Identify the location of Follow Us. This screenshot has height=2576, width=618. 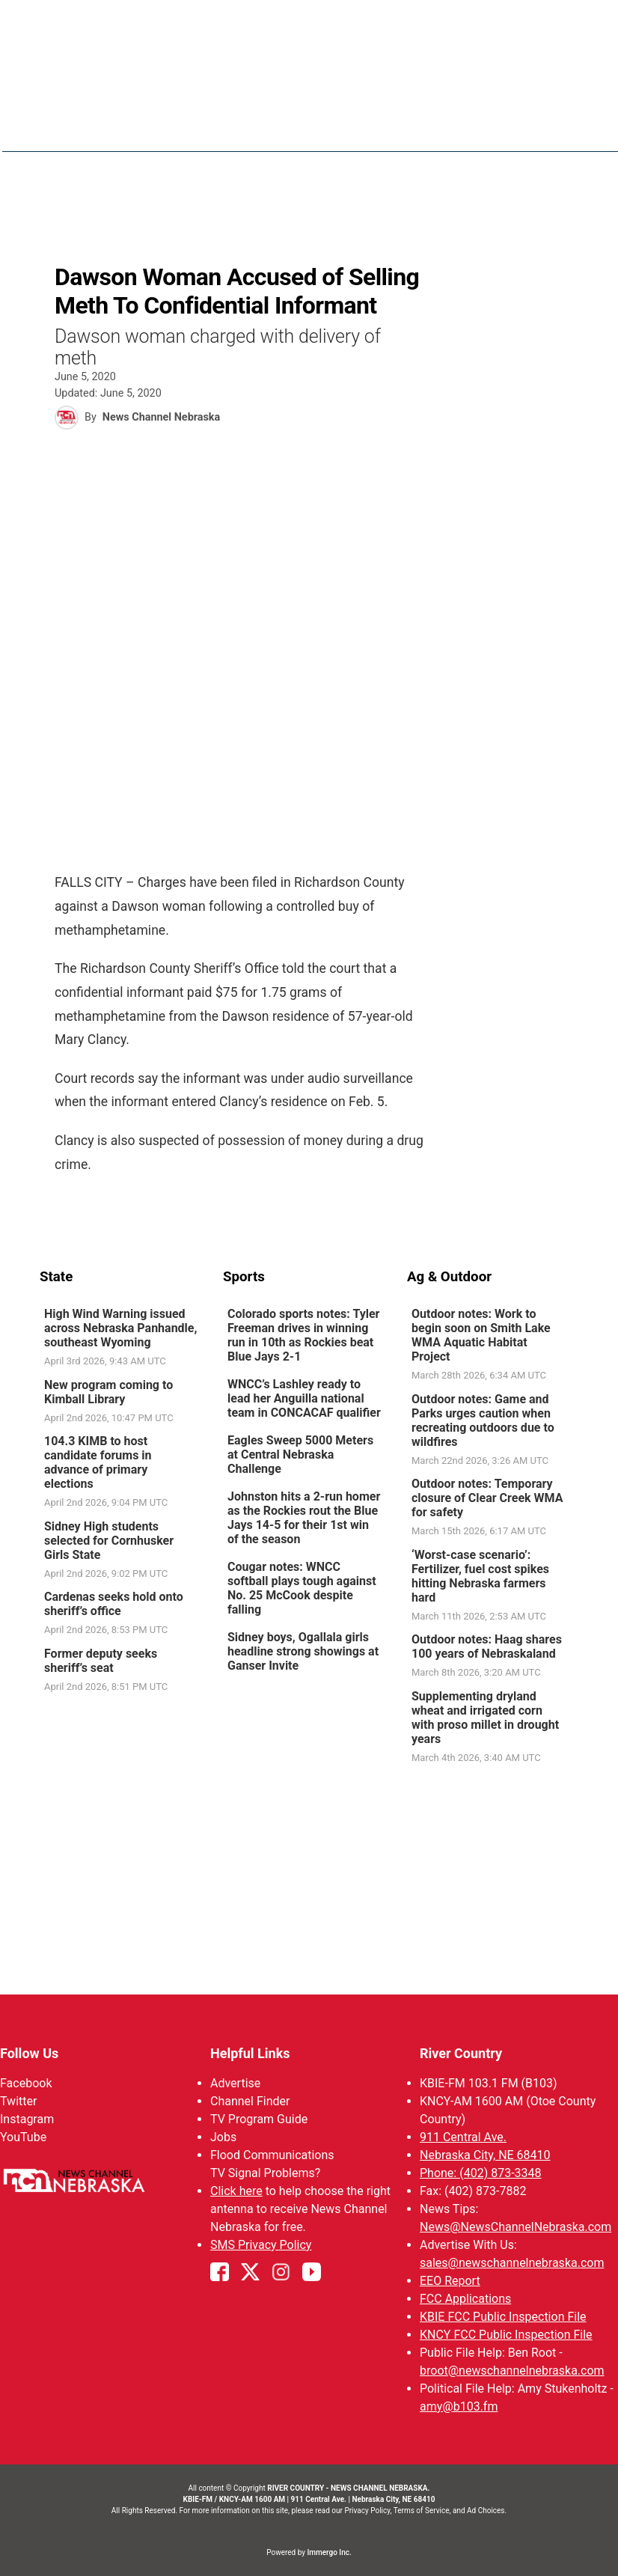
(29, 2053).